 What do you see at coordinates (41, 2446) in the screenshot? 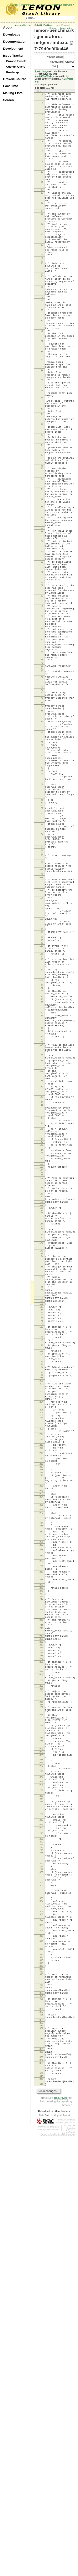
I see `329` at bounding box center [41, 2446].